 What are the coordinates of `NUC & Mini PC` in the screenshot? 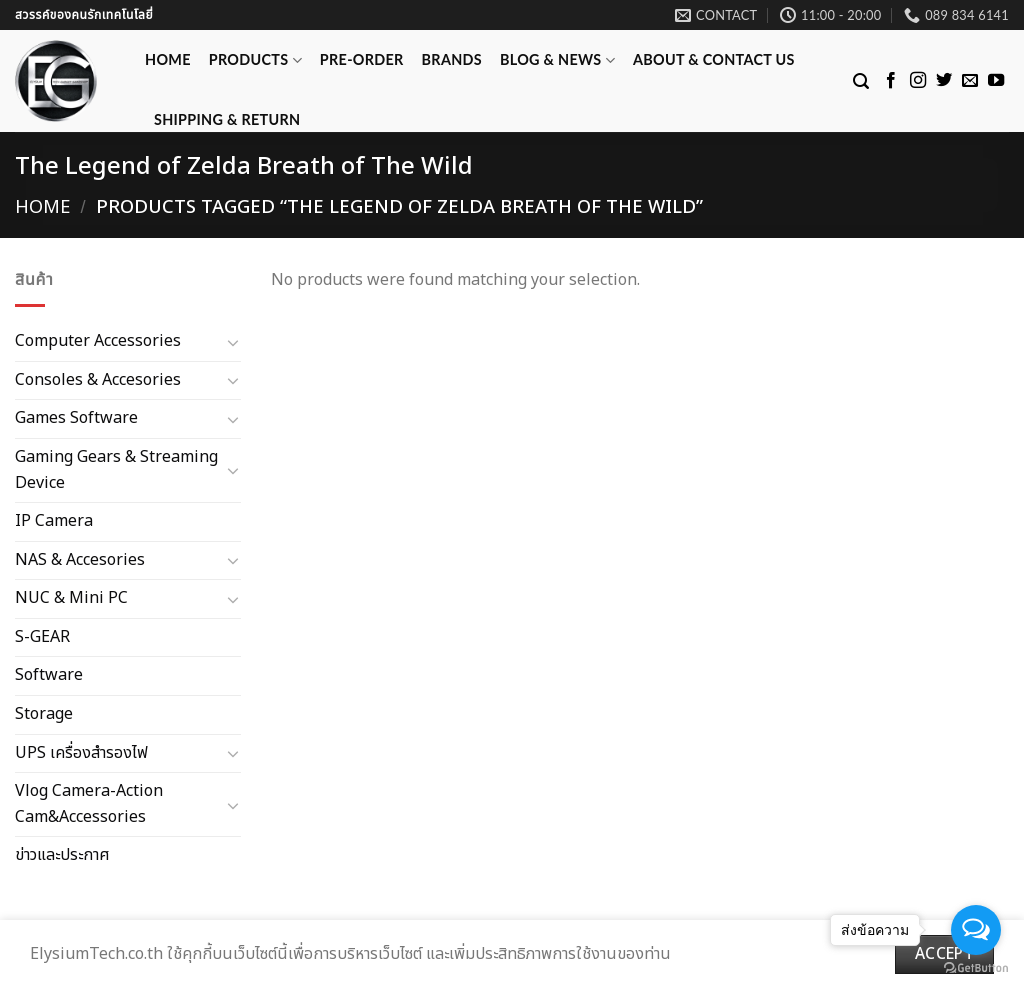 It's located at (71, 598).